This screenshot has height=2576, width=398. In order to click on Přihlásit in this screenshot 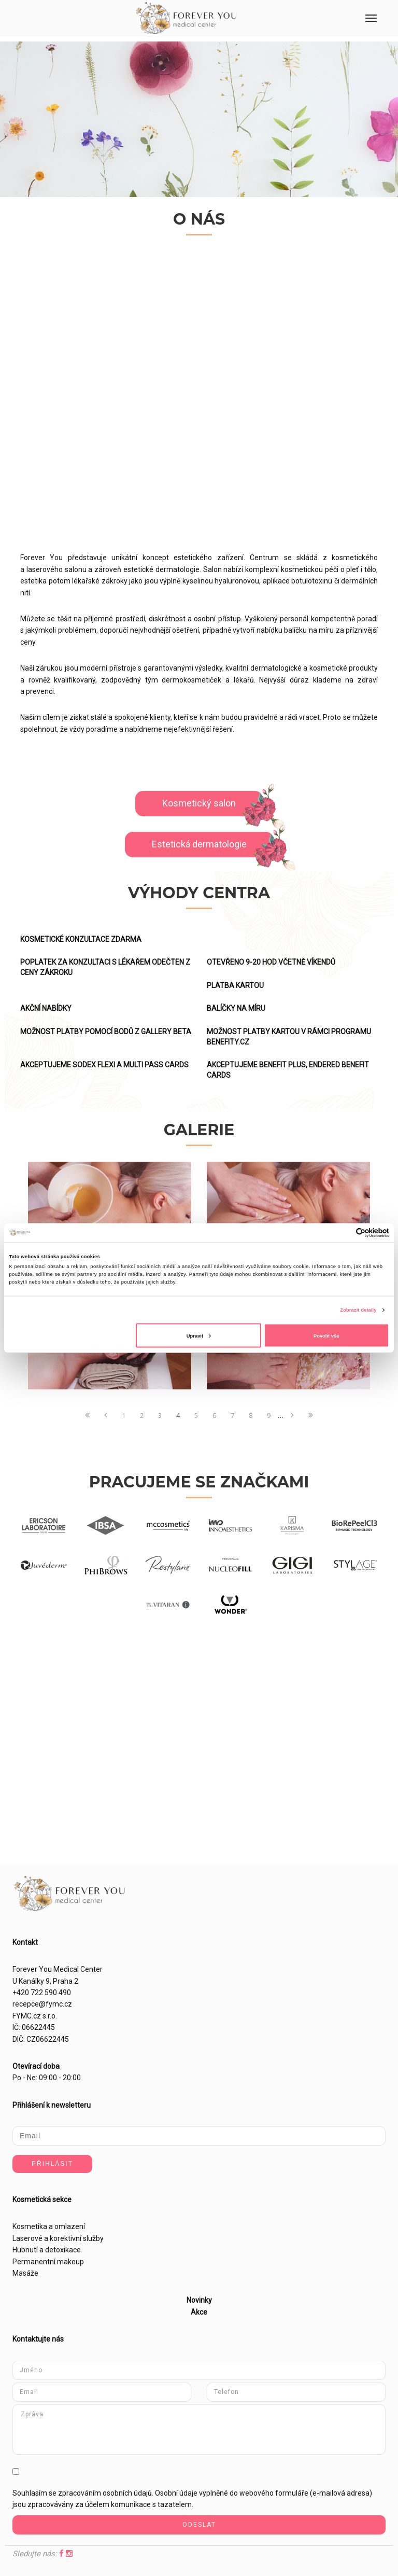, I will do `click(52, 2163)`.